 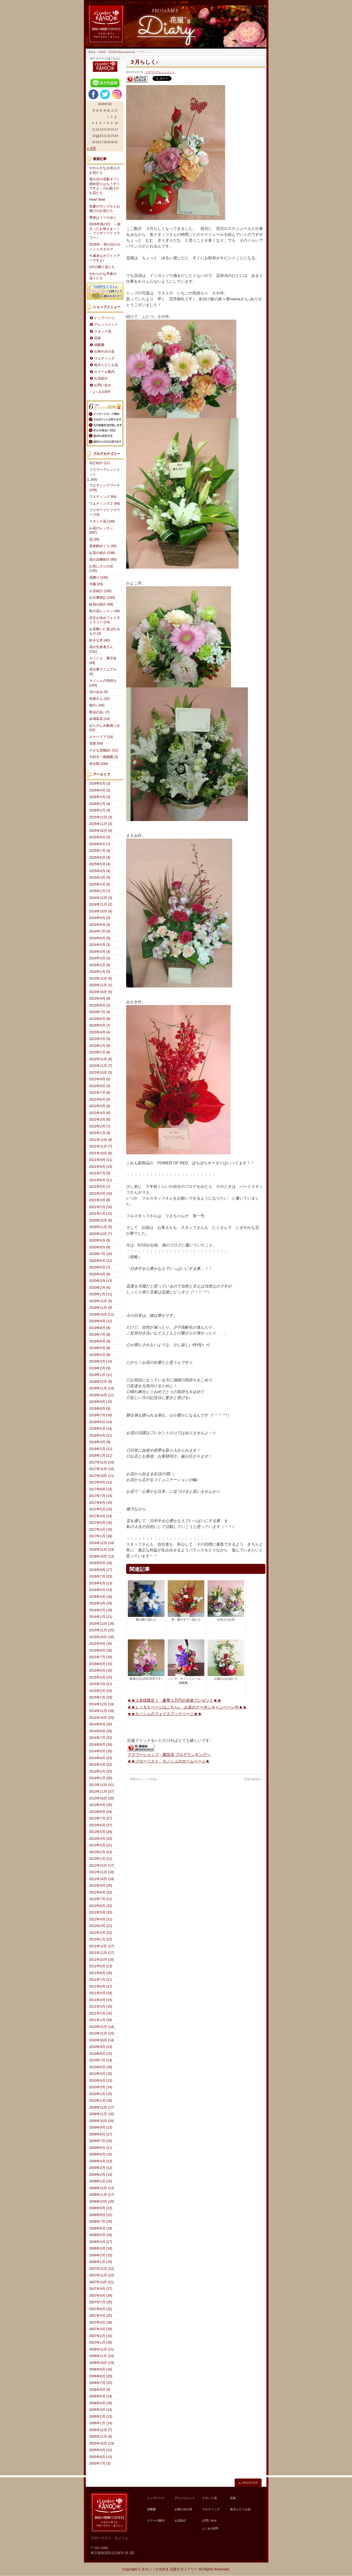 I want to click on おたのしみ動画つき (20), so click(x=104, y=728).